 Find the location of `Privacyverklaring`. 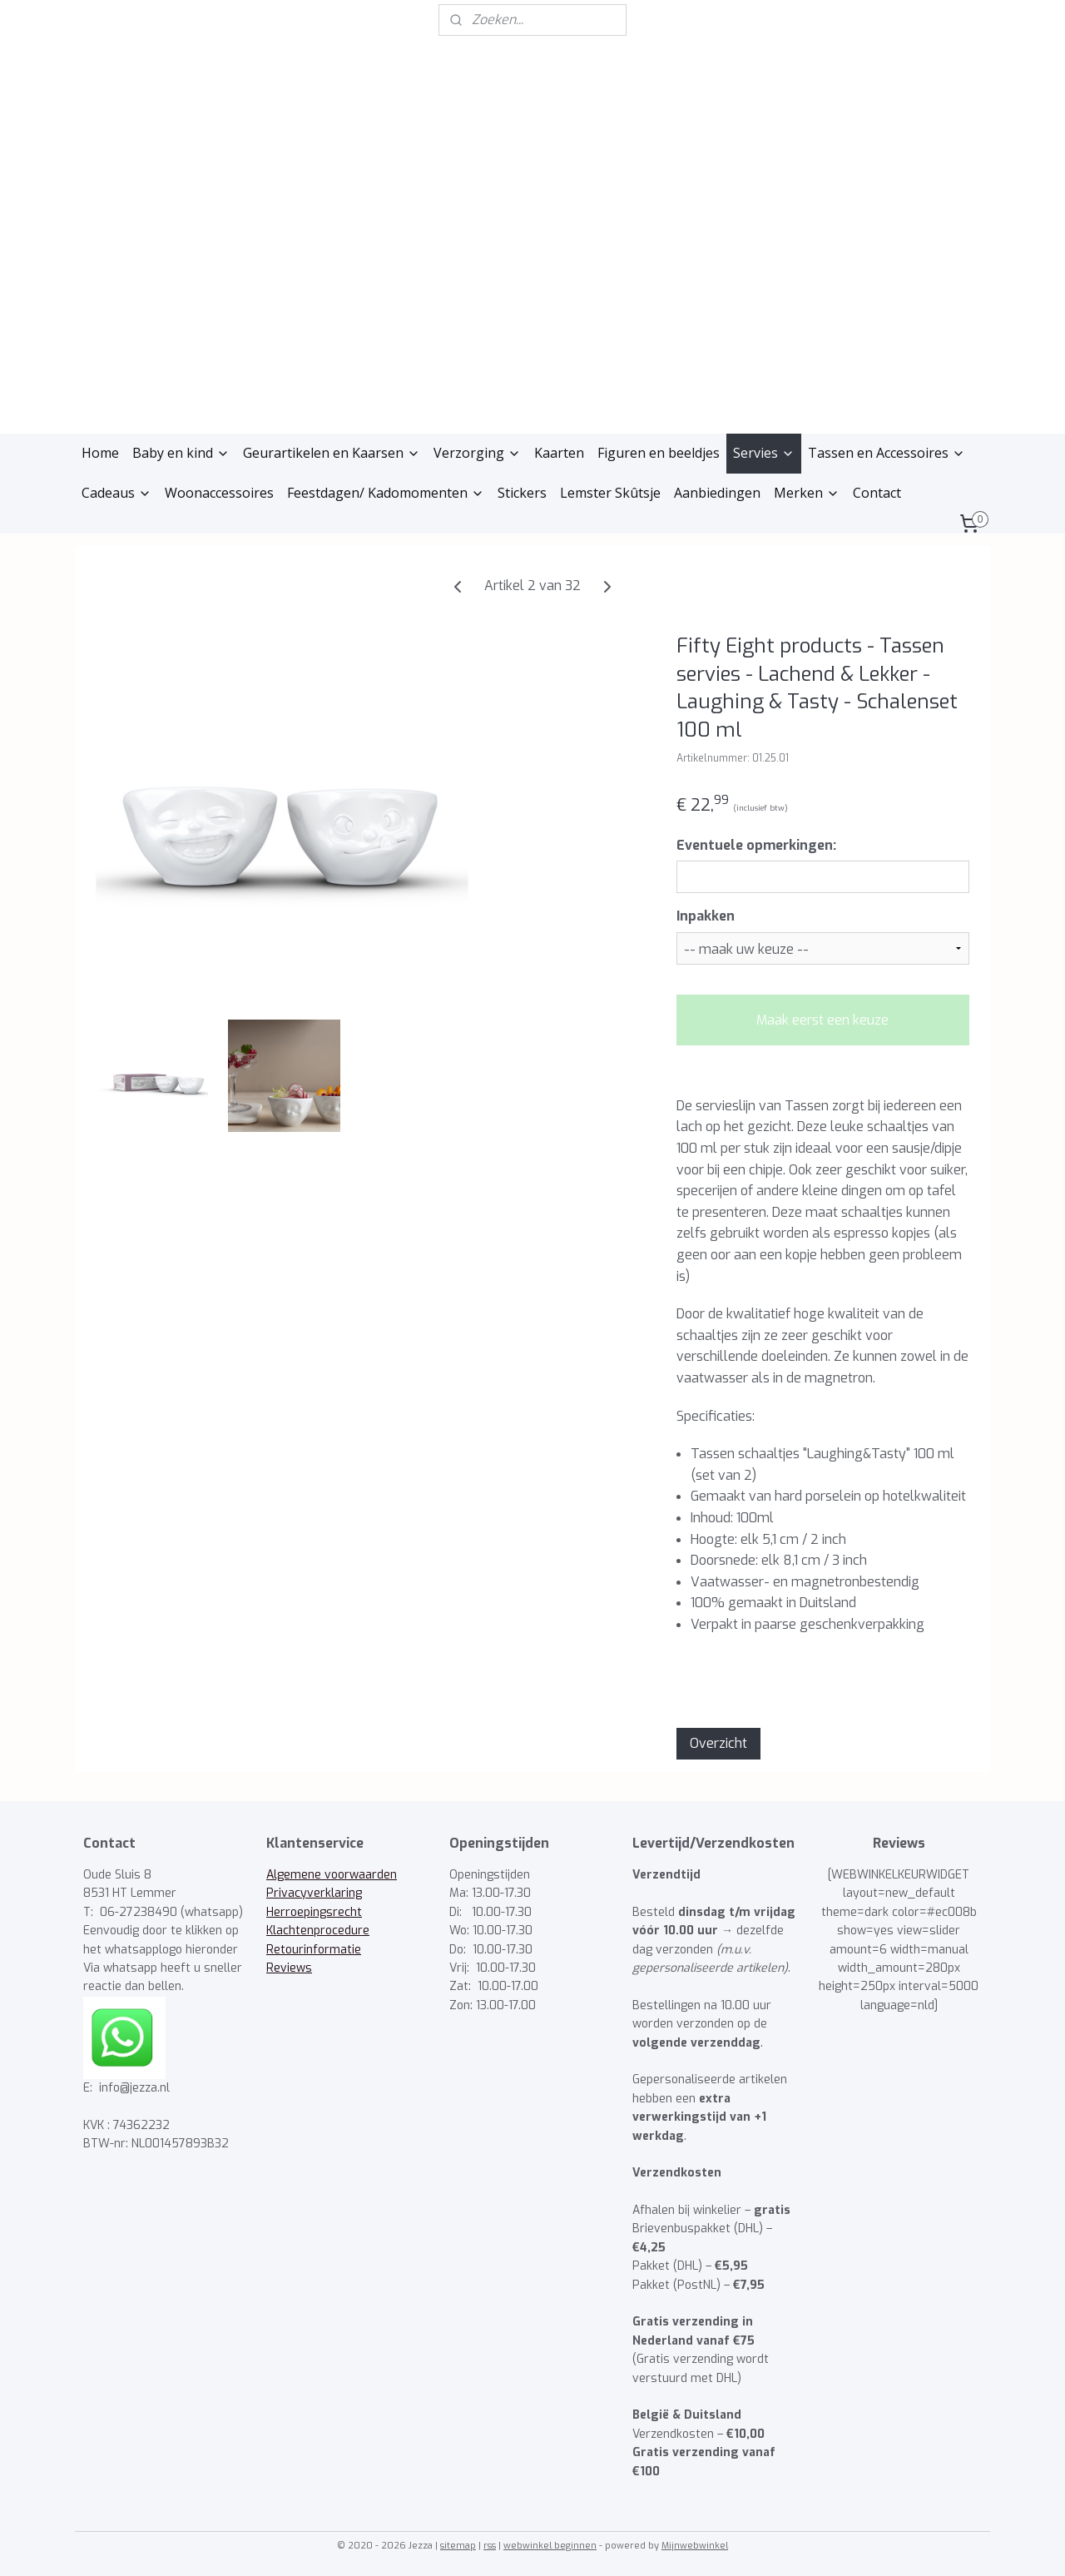

Privacyverklaring is located at coordinates (314, 1893).